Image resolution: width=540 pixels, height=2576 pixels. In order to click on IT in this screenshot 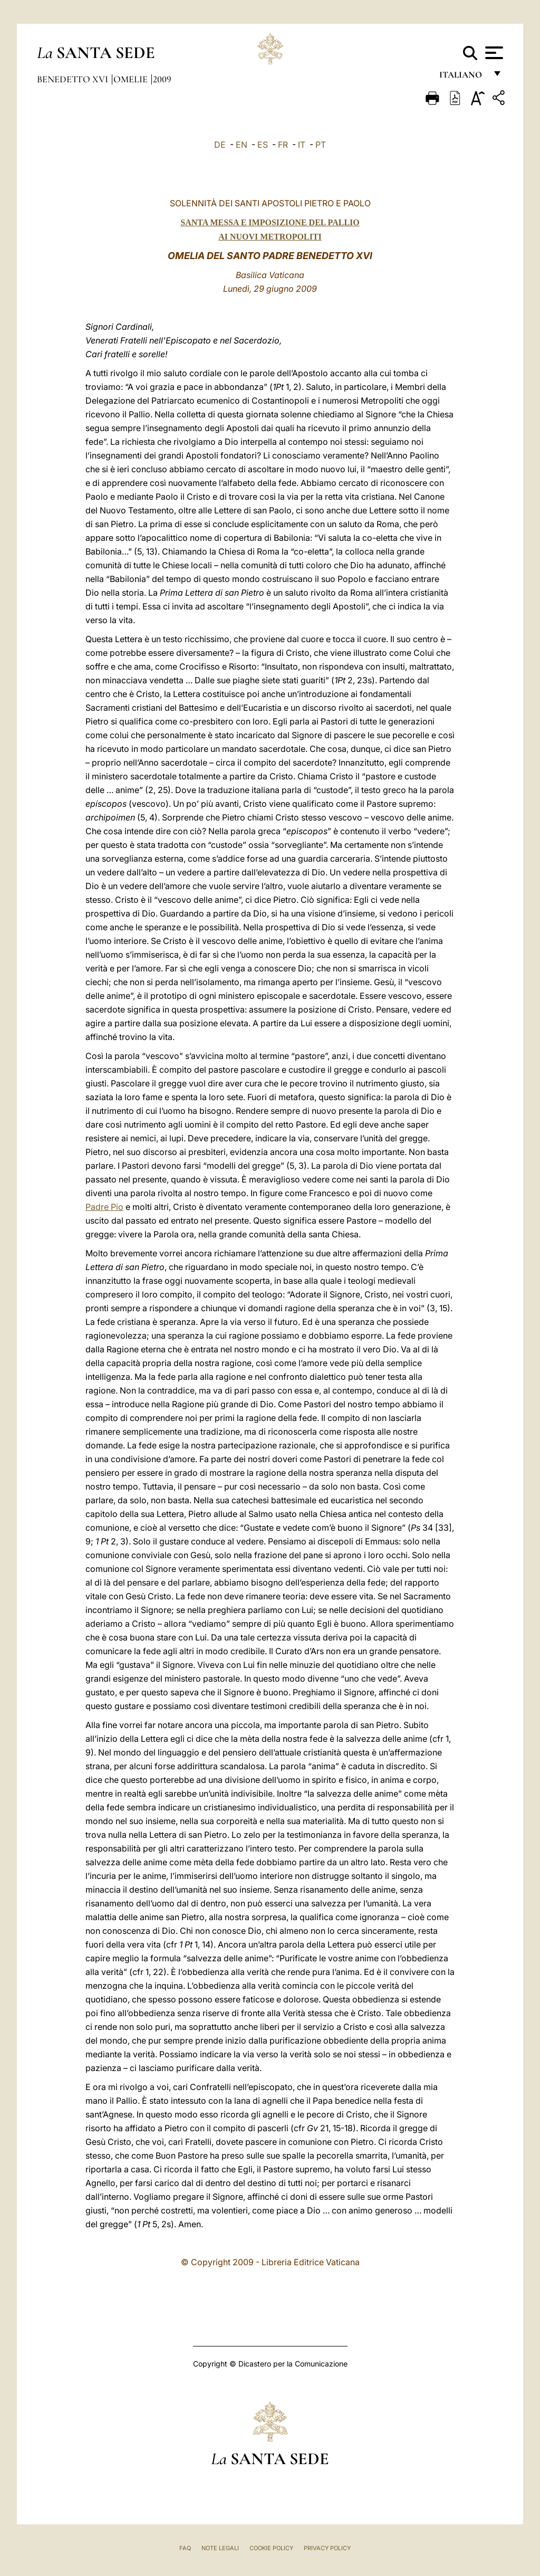, I will do `click(301, 144)`.